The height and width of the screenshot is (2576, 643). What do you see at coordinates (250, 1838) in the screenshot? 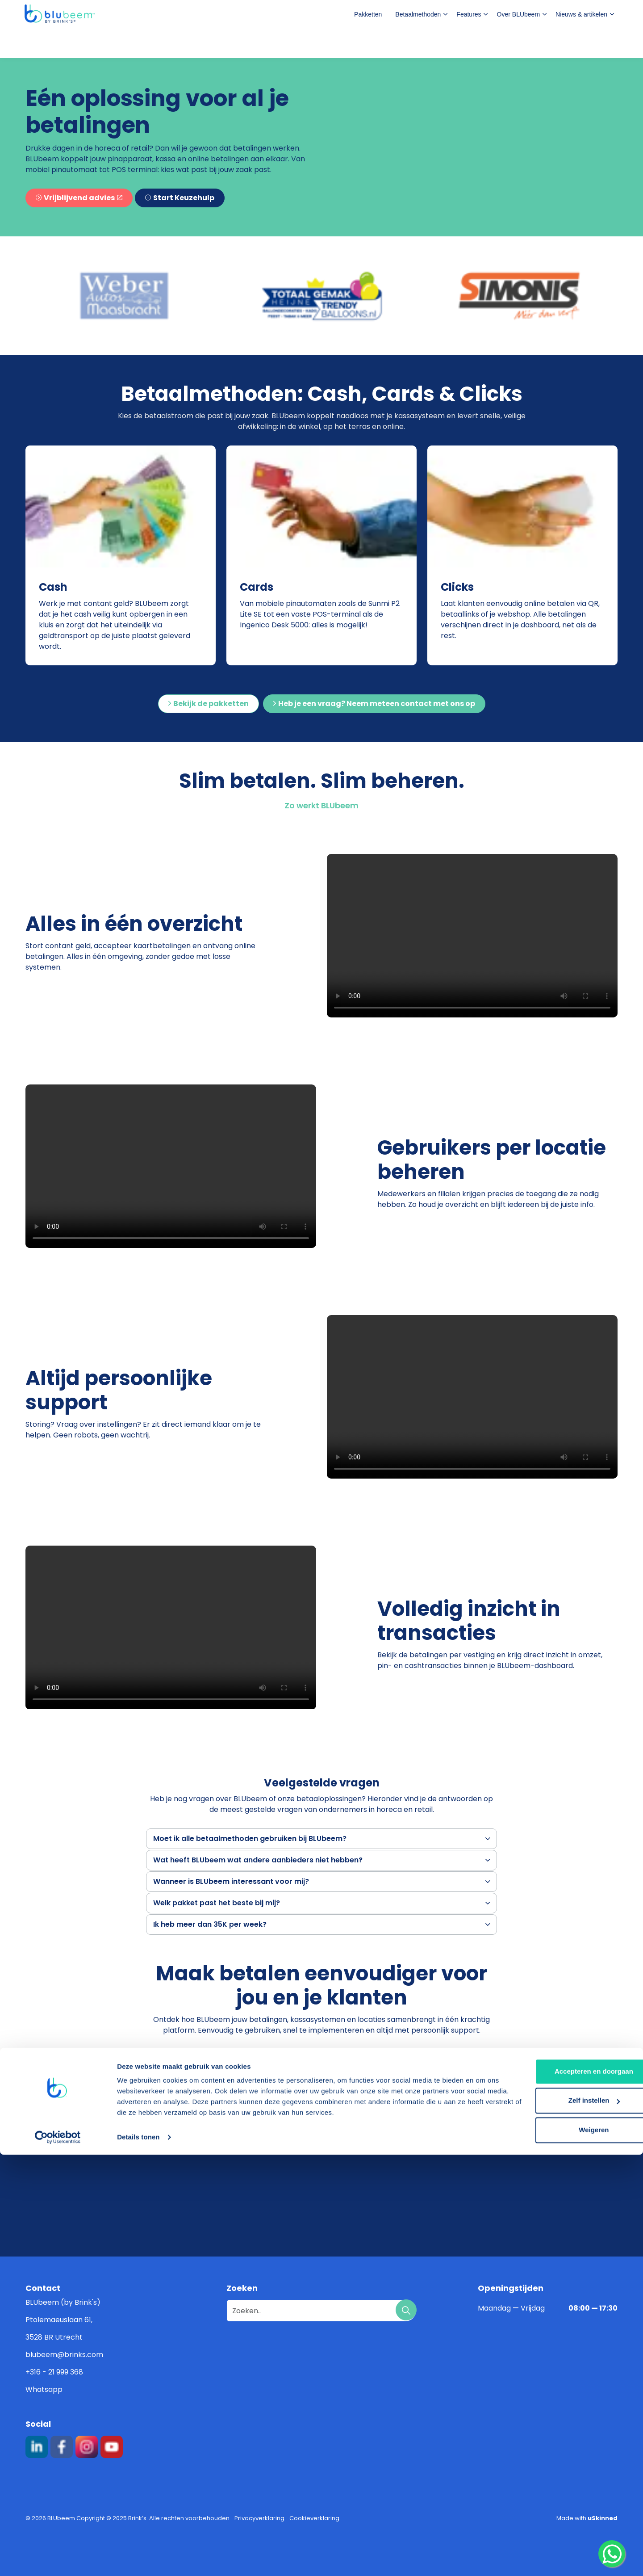
I see `Moet ik alle betaalmethoden gebruiken bij BLUbeem? [button]` at bounding box center [250, 1838].